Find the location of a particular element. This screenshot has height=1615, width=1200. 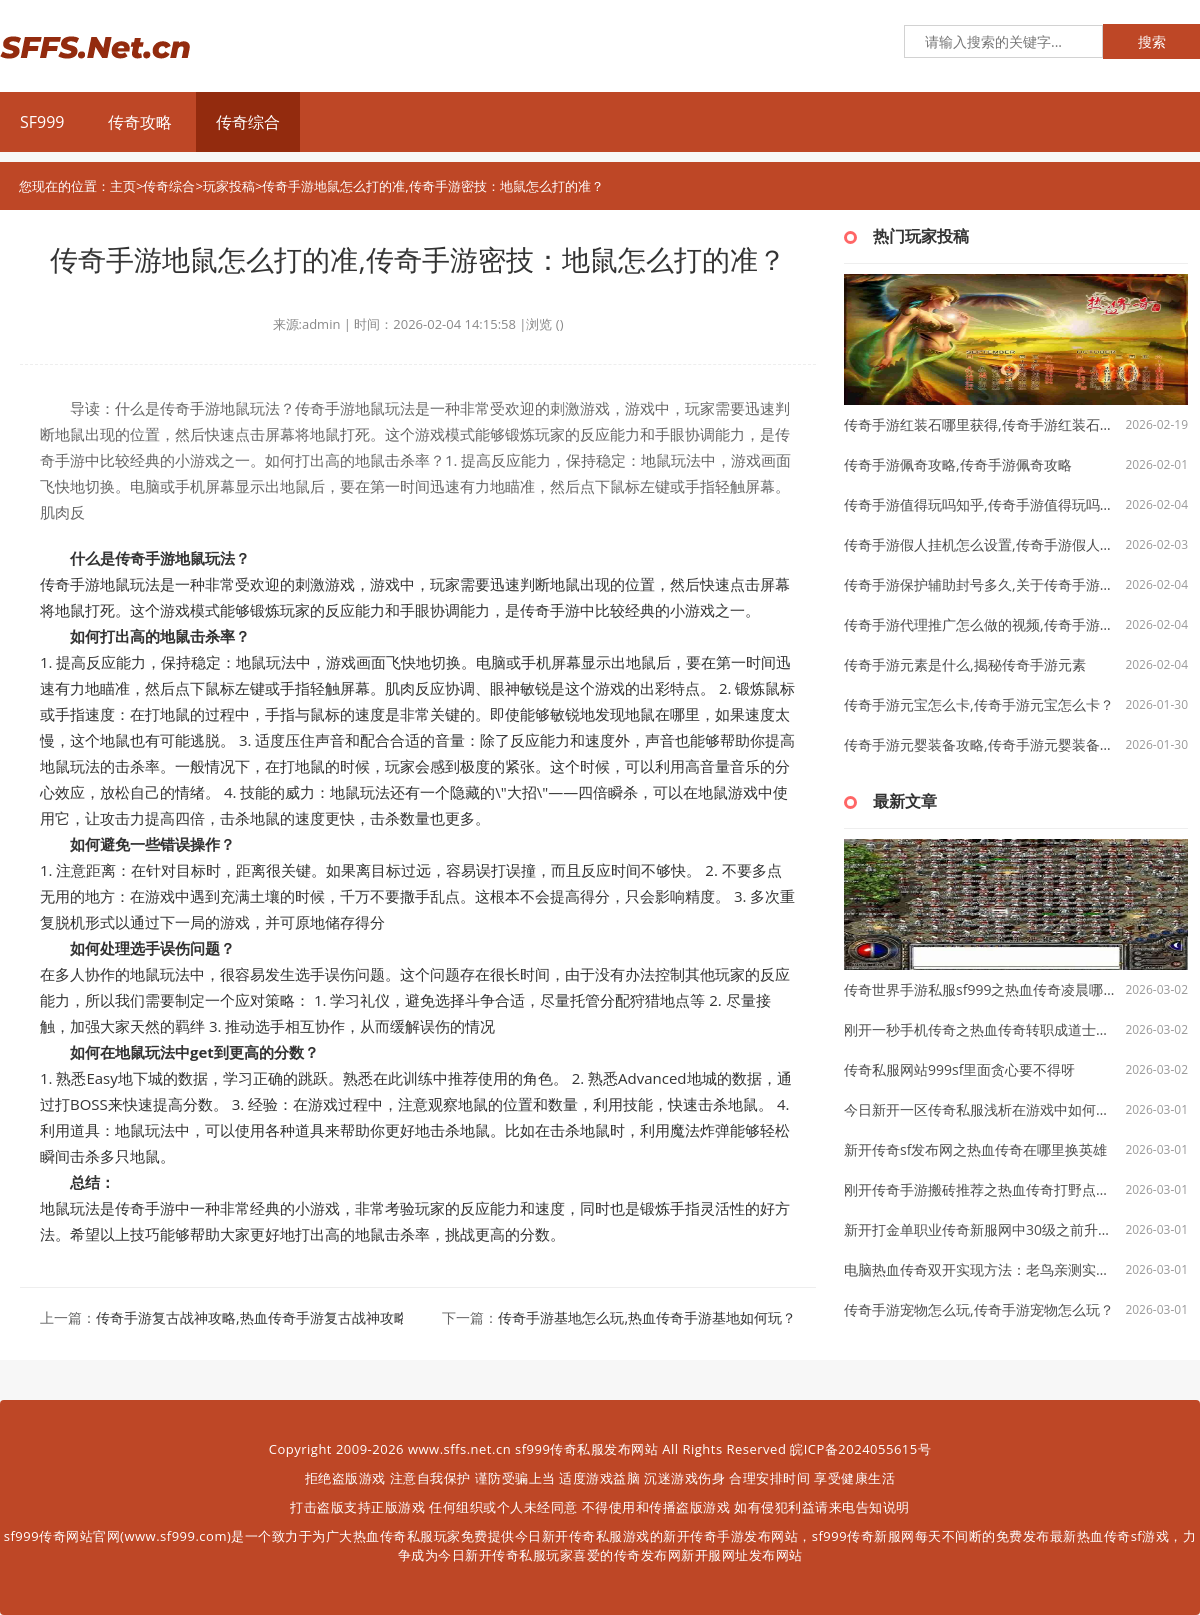

sf999传奇私服发布网站 is located at coordinates (586, 1449).